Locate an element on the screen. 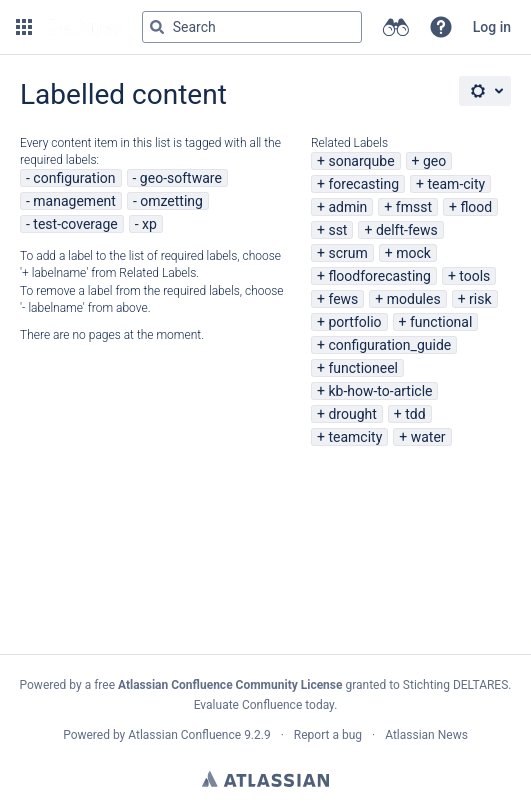 The width and height of the screenshot is (531, 812). Report a bug is located at coordinates (328, 735).